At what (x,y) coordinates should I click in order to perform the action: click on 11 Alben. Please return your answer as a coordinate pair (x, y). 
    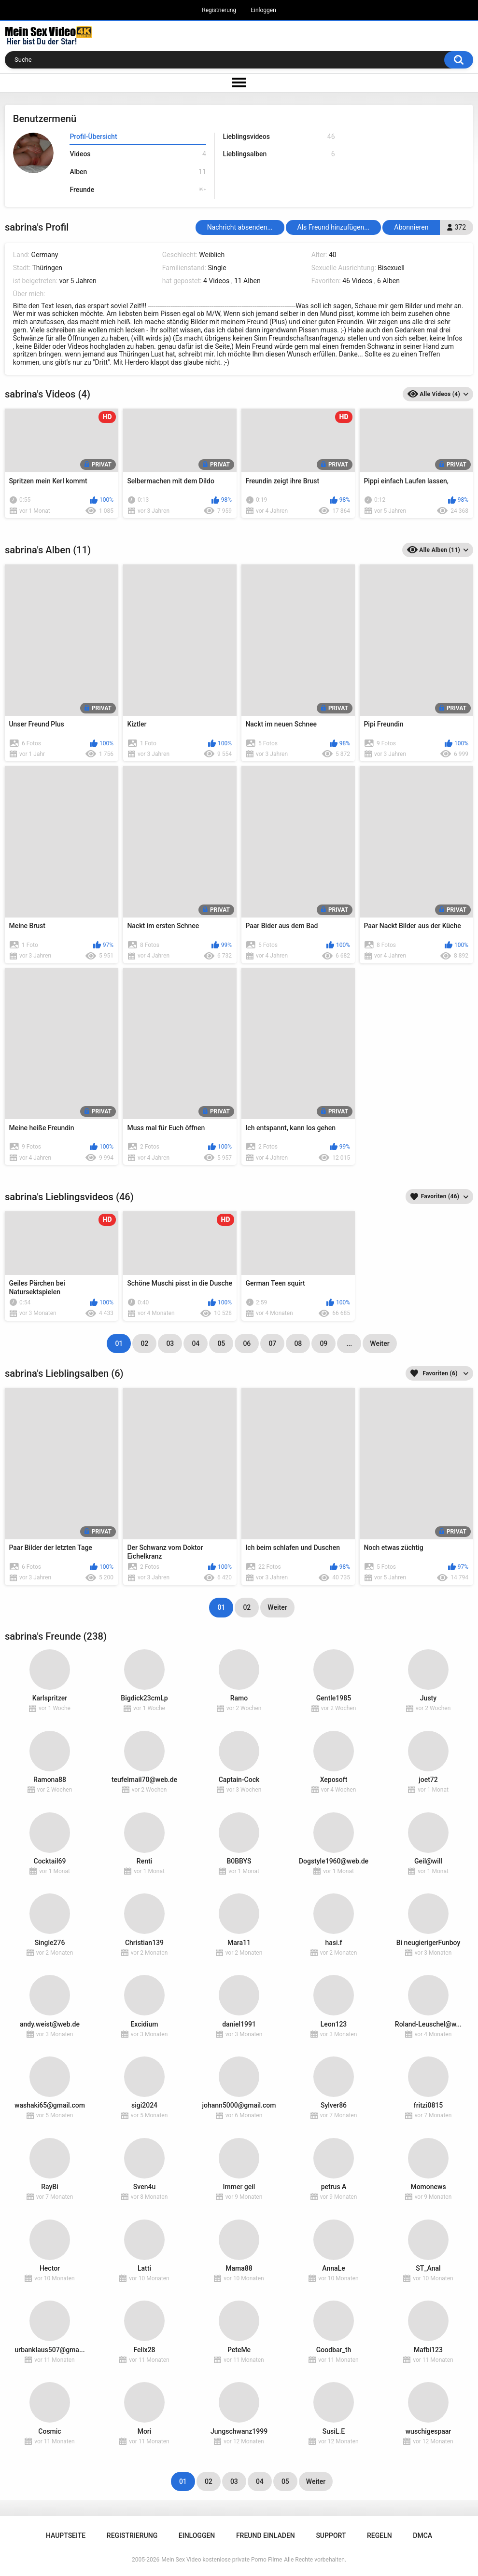
    Looking at the image, I should click on (247, 281).